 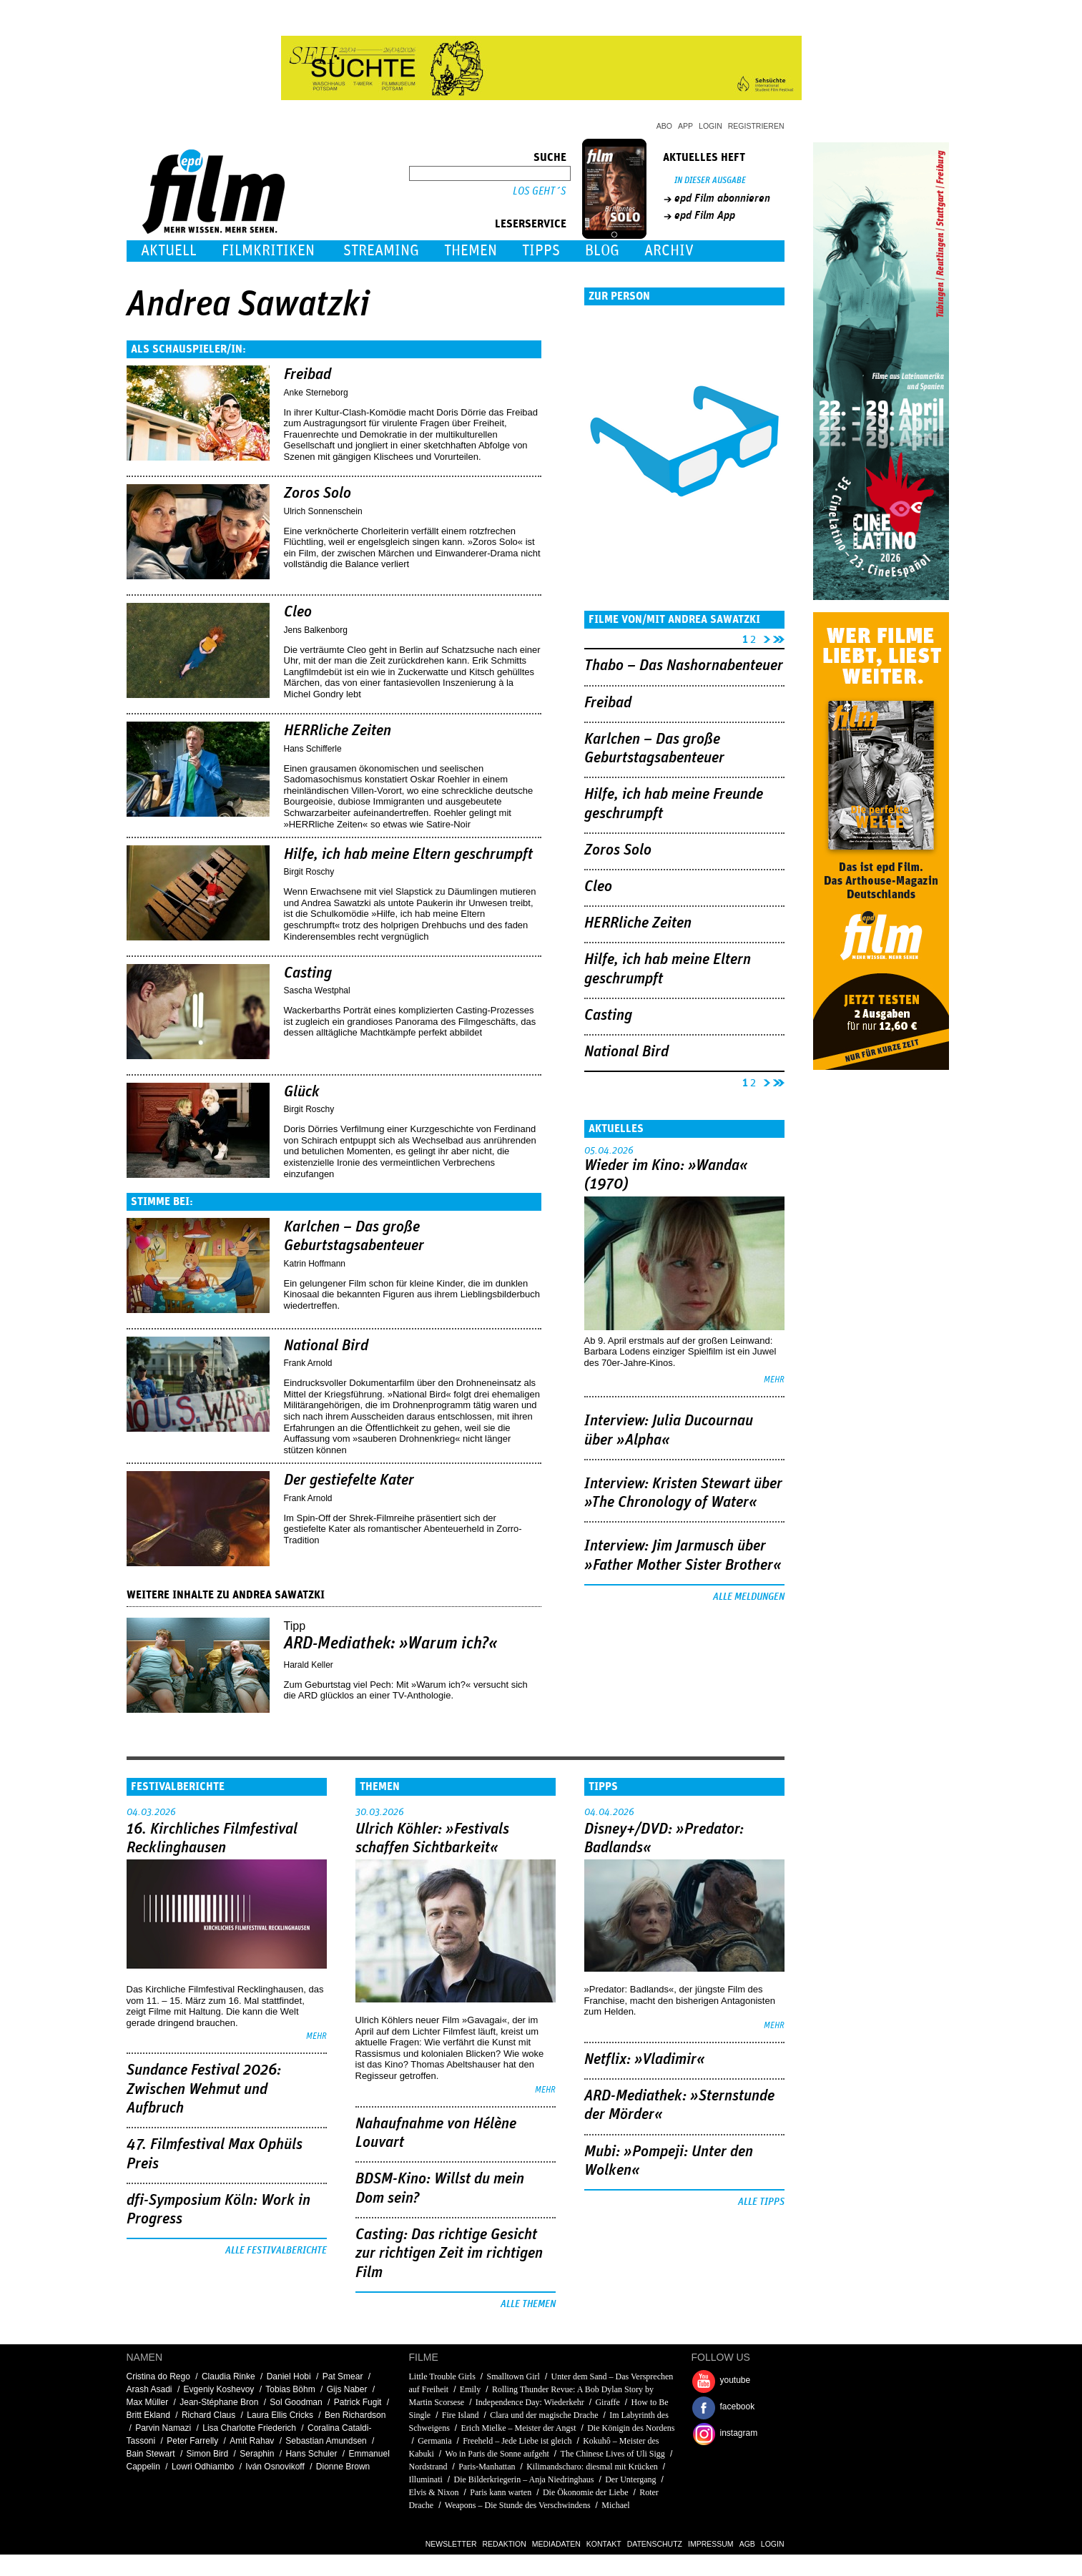 I want to click on Filmkritiken, so click(x=268, y=250).